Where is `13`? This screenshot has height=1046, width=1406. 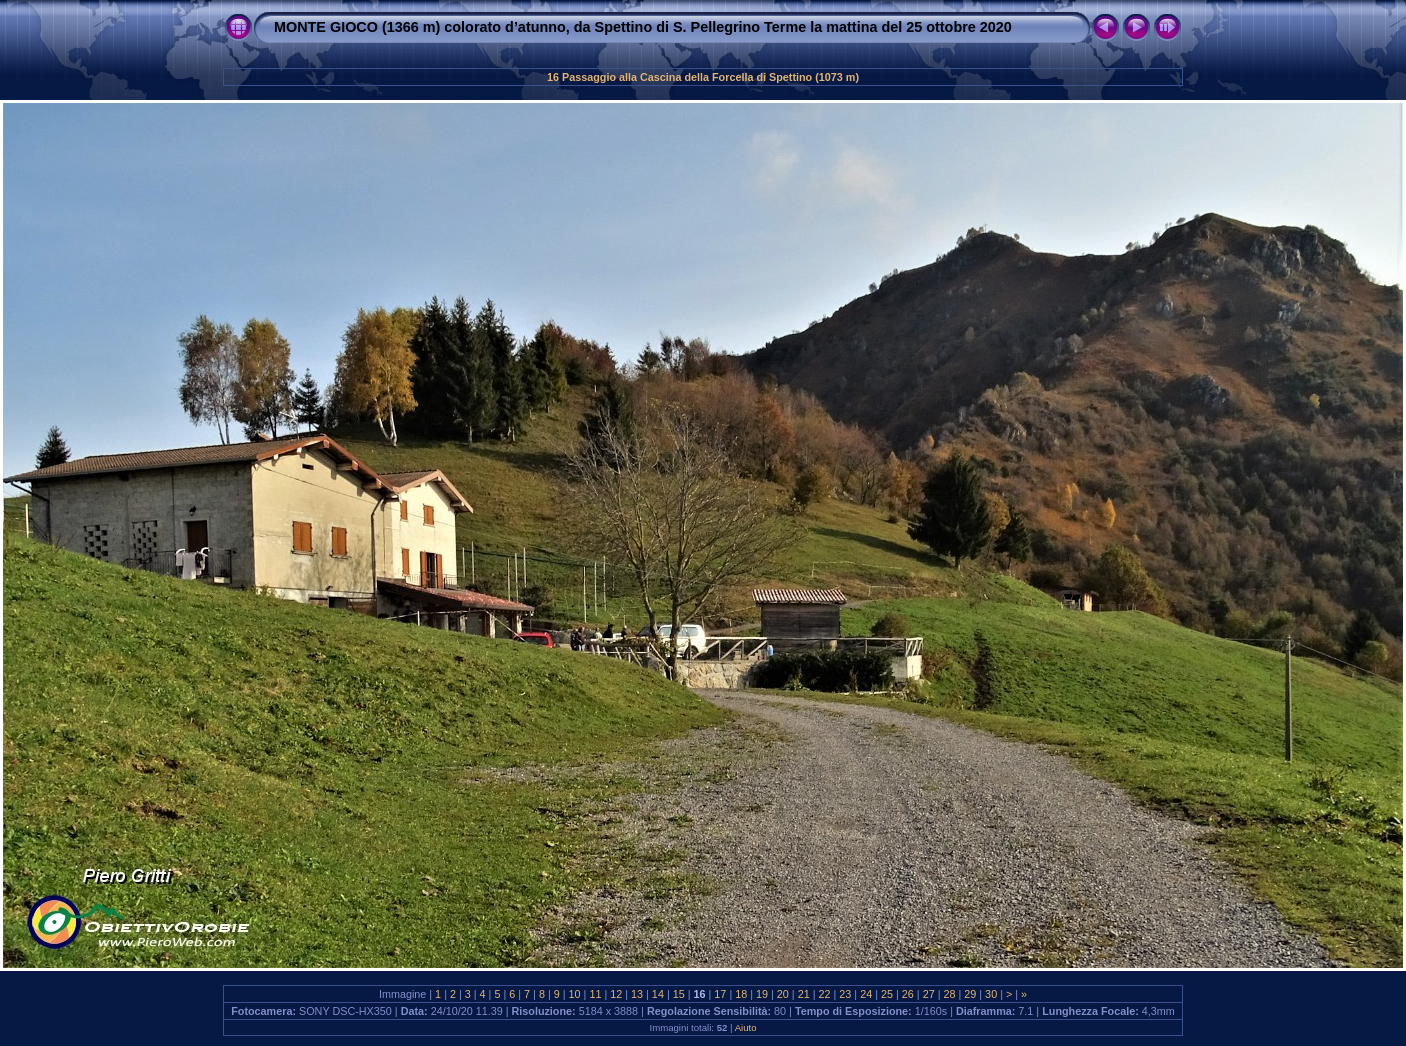
13 is located at coordinates (637, 994).